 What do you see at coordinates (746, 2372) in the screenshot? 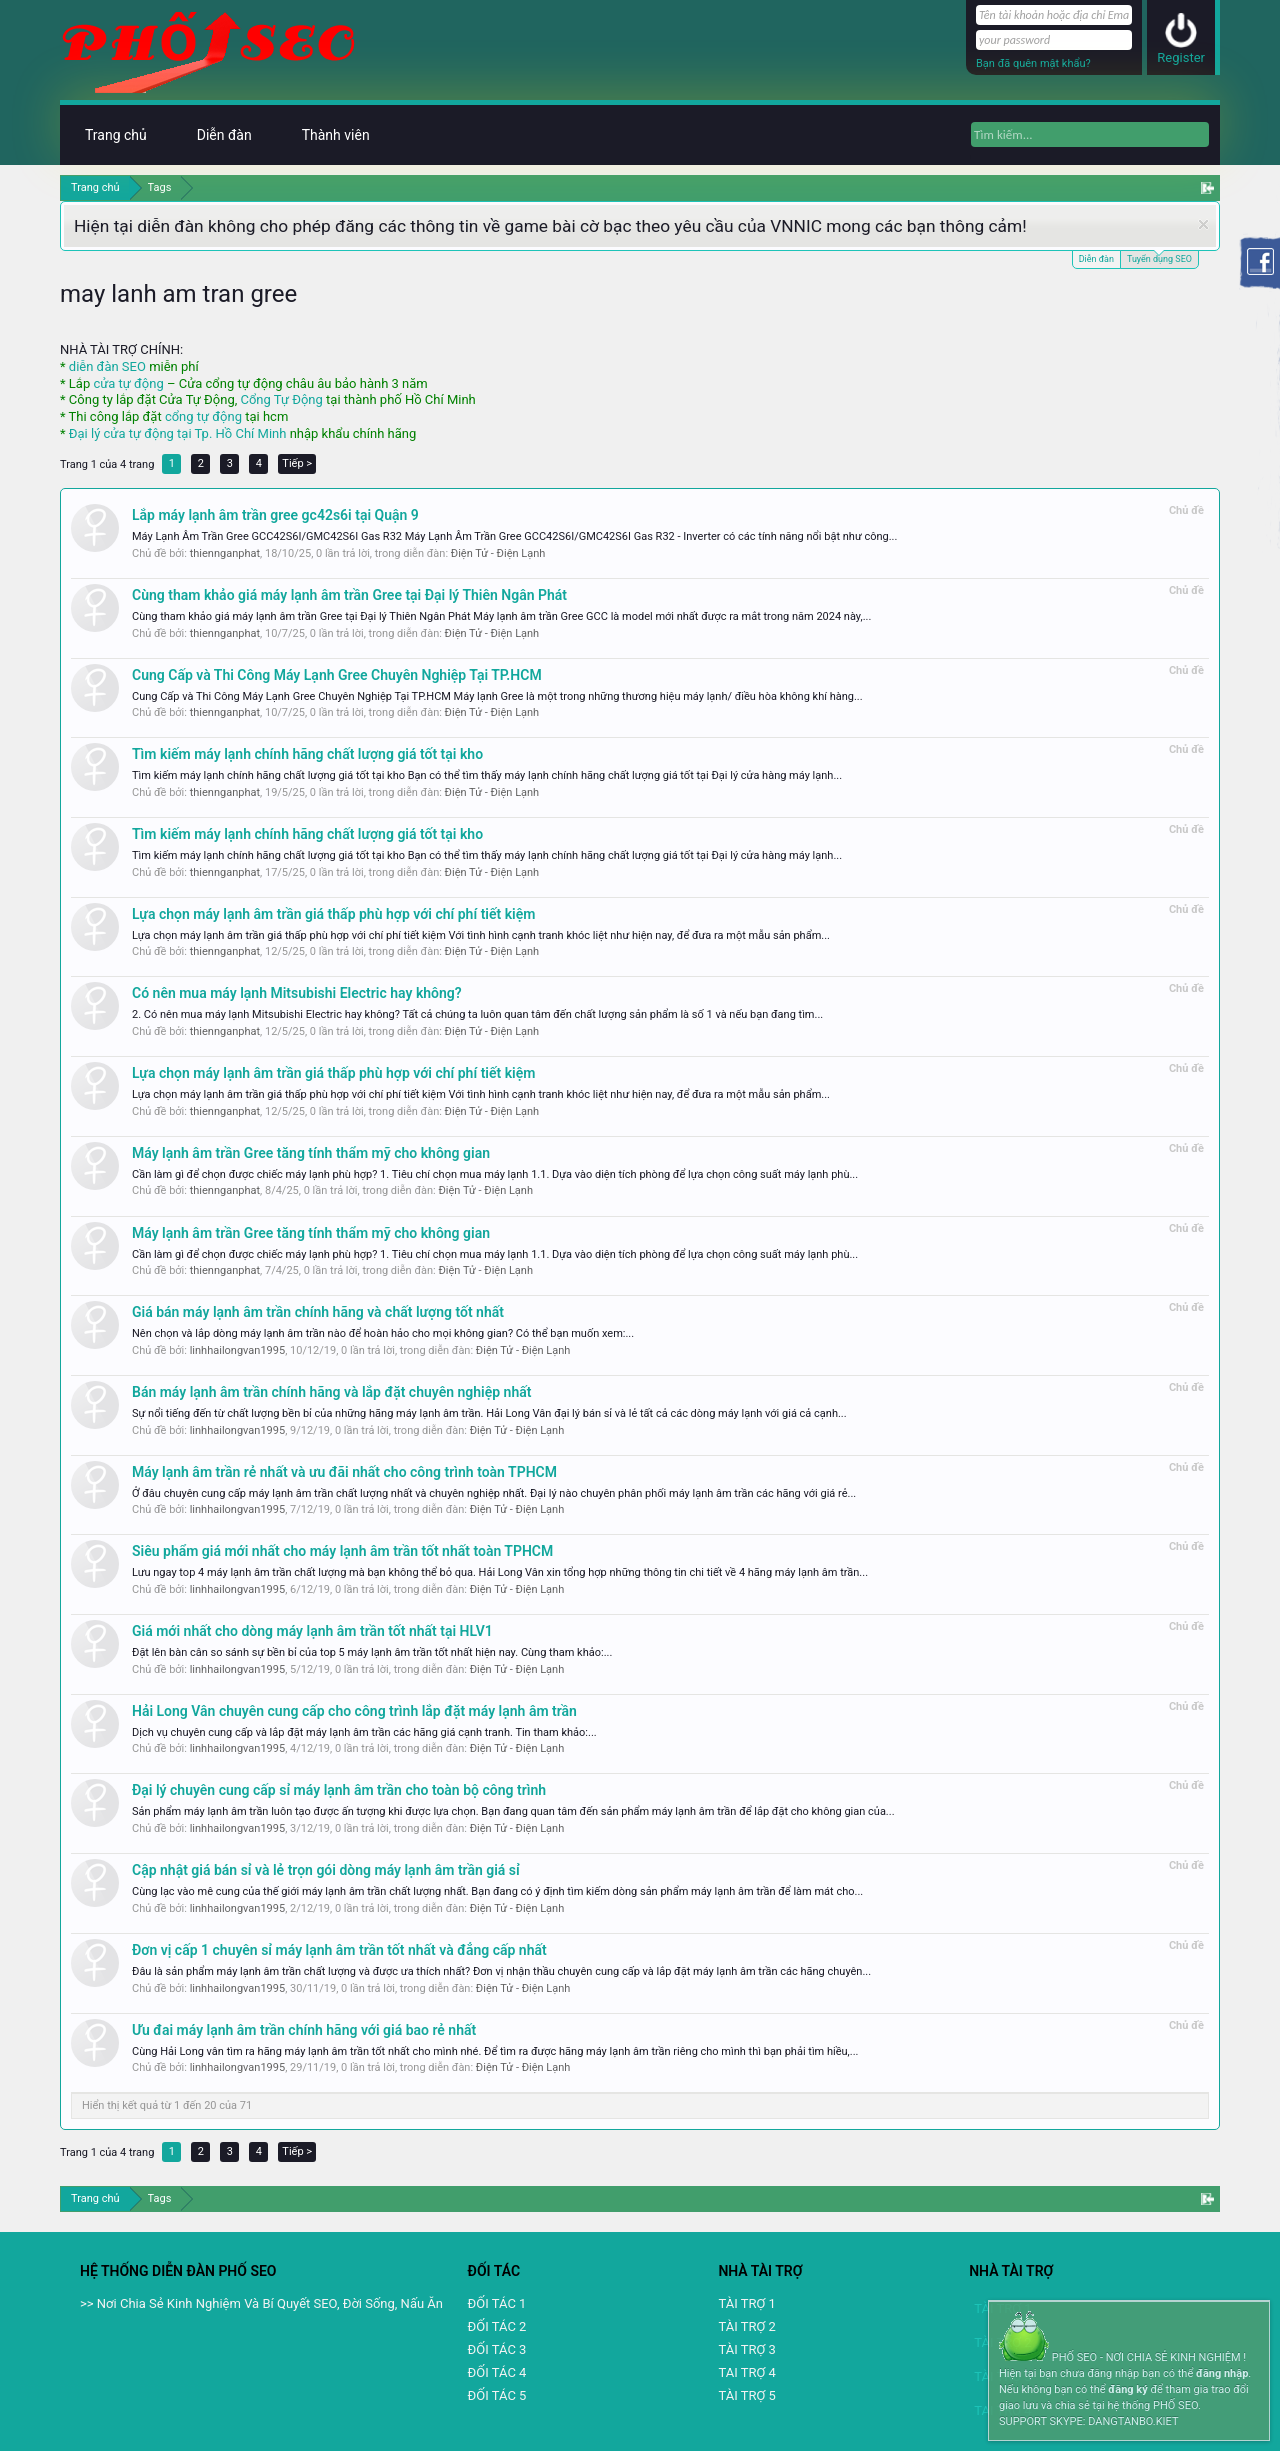
I see `TAI TRỢ 4` at bounding box center [746, 2372].